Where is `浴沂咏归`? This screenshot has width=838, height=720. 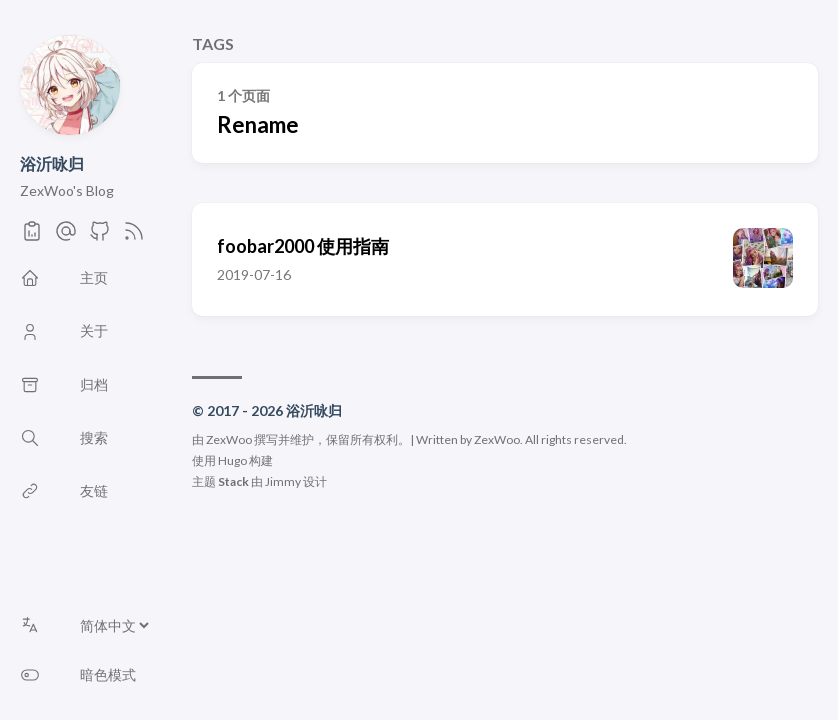
浴沂咏归 is located at coordinates (52, 163).